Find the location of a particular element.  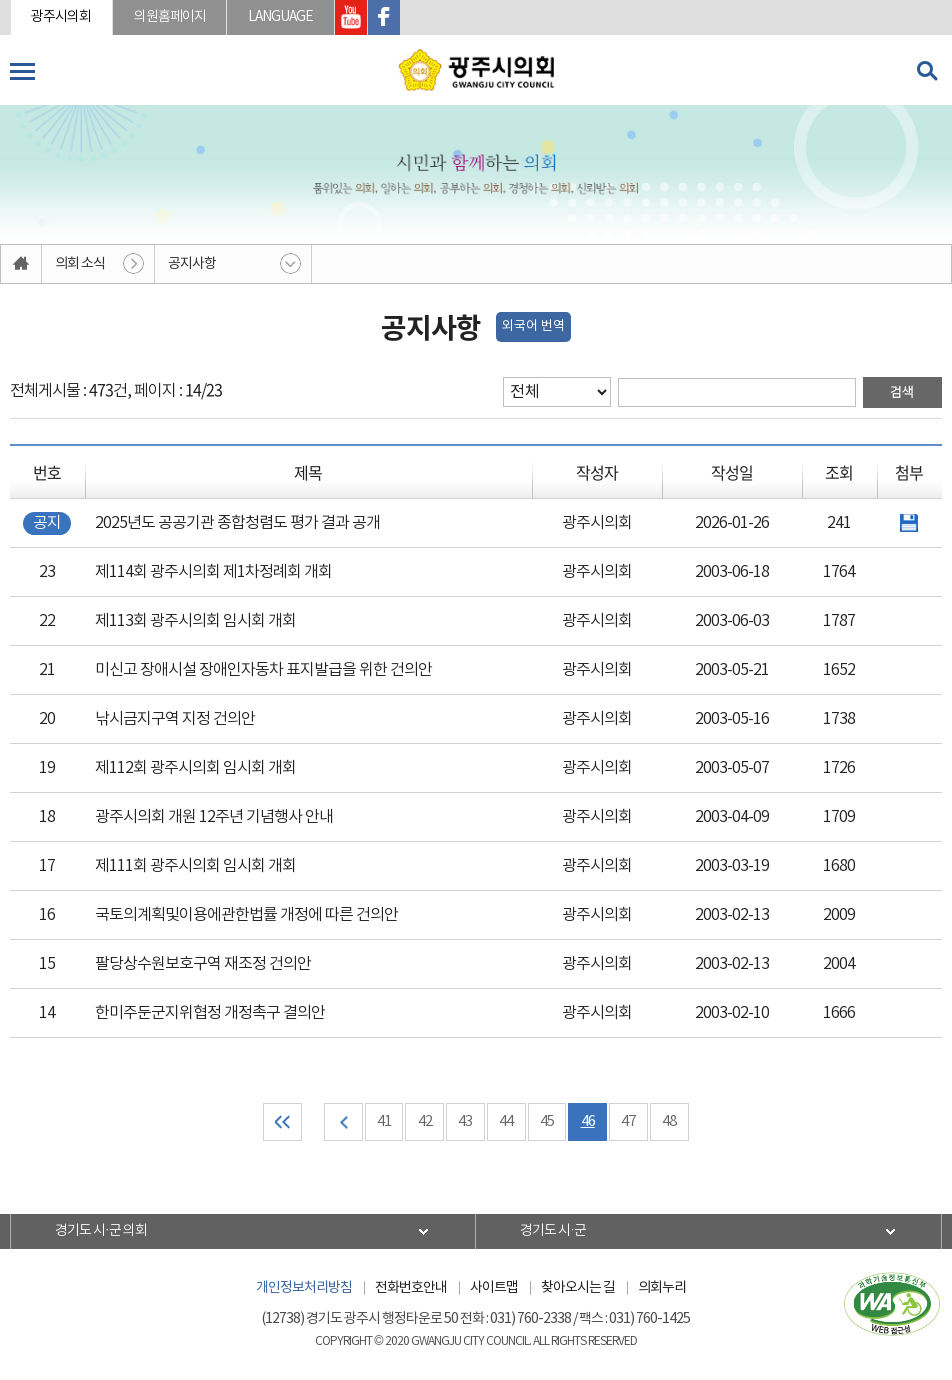

한미주둔군지위협정 개정촉구 결의안 is located at coordinates (210, 1013).